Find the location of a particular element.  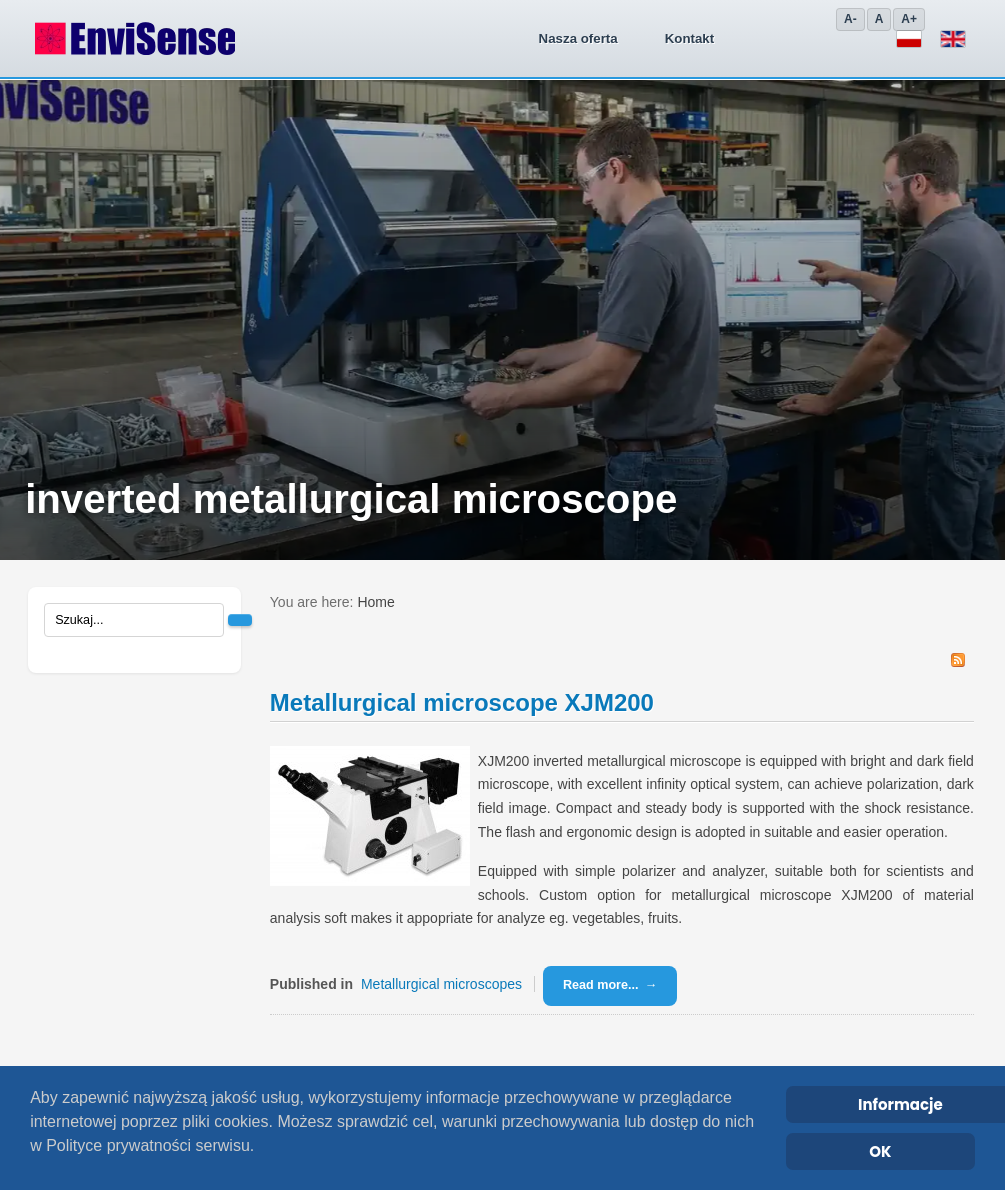

Metallurgical microscope XJM200 is located at coordinates (462, 702).